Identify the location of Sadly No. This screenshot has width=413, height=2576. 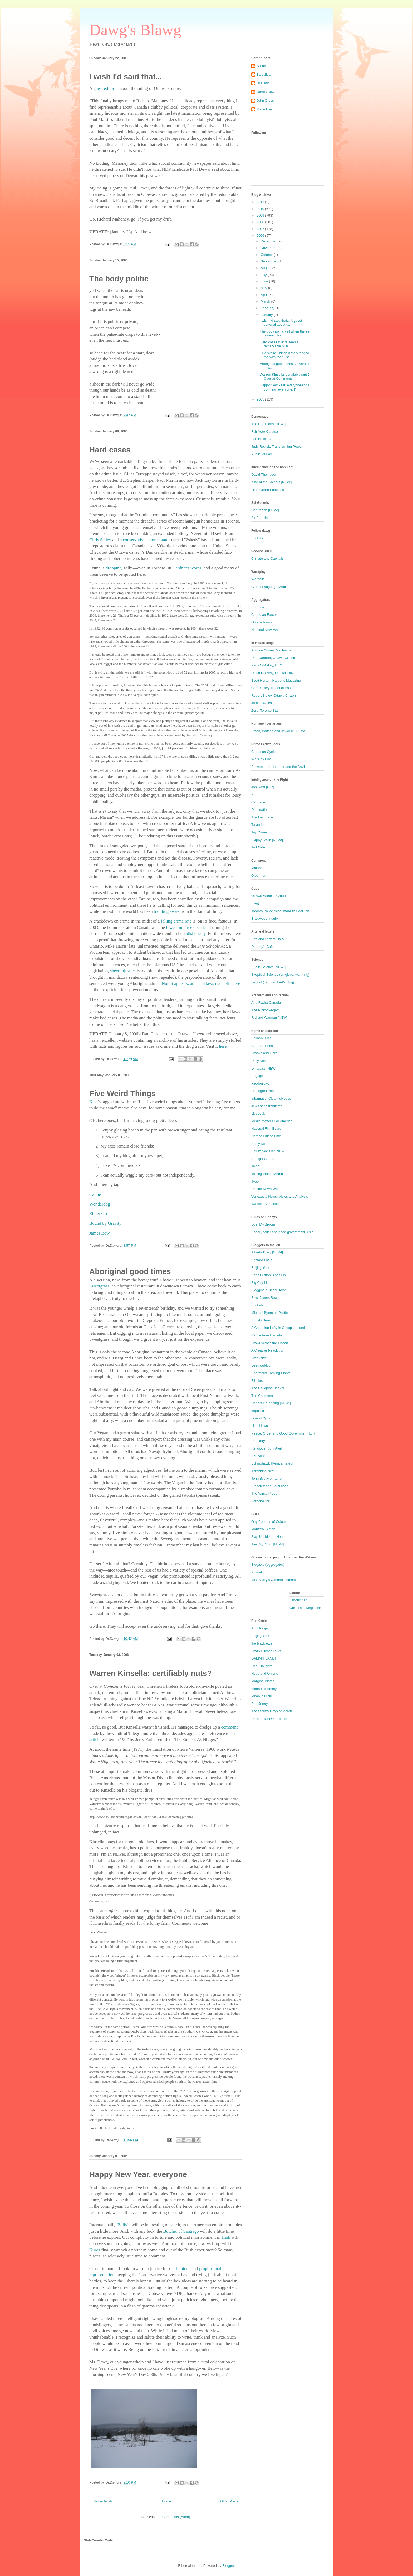
(258, 1144).